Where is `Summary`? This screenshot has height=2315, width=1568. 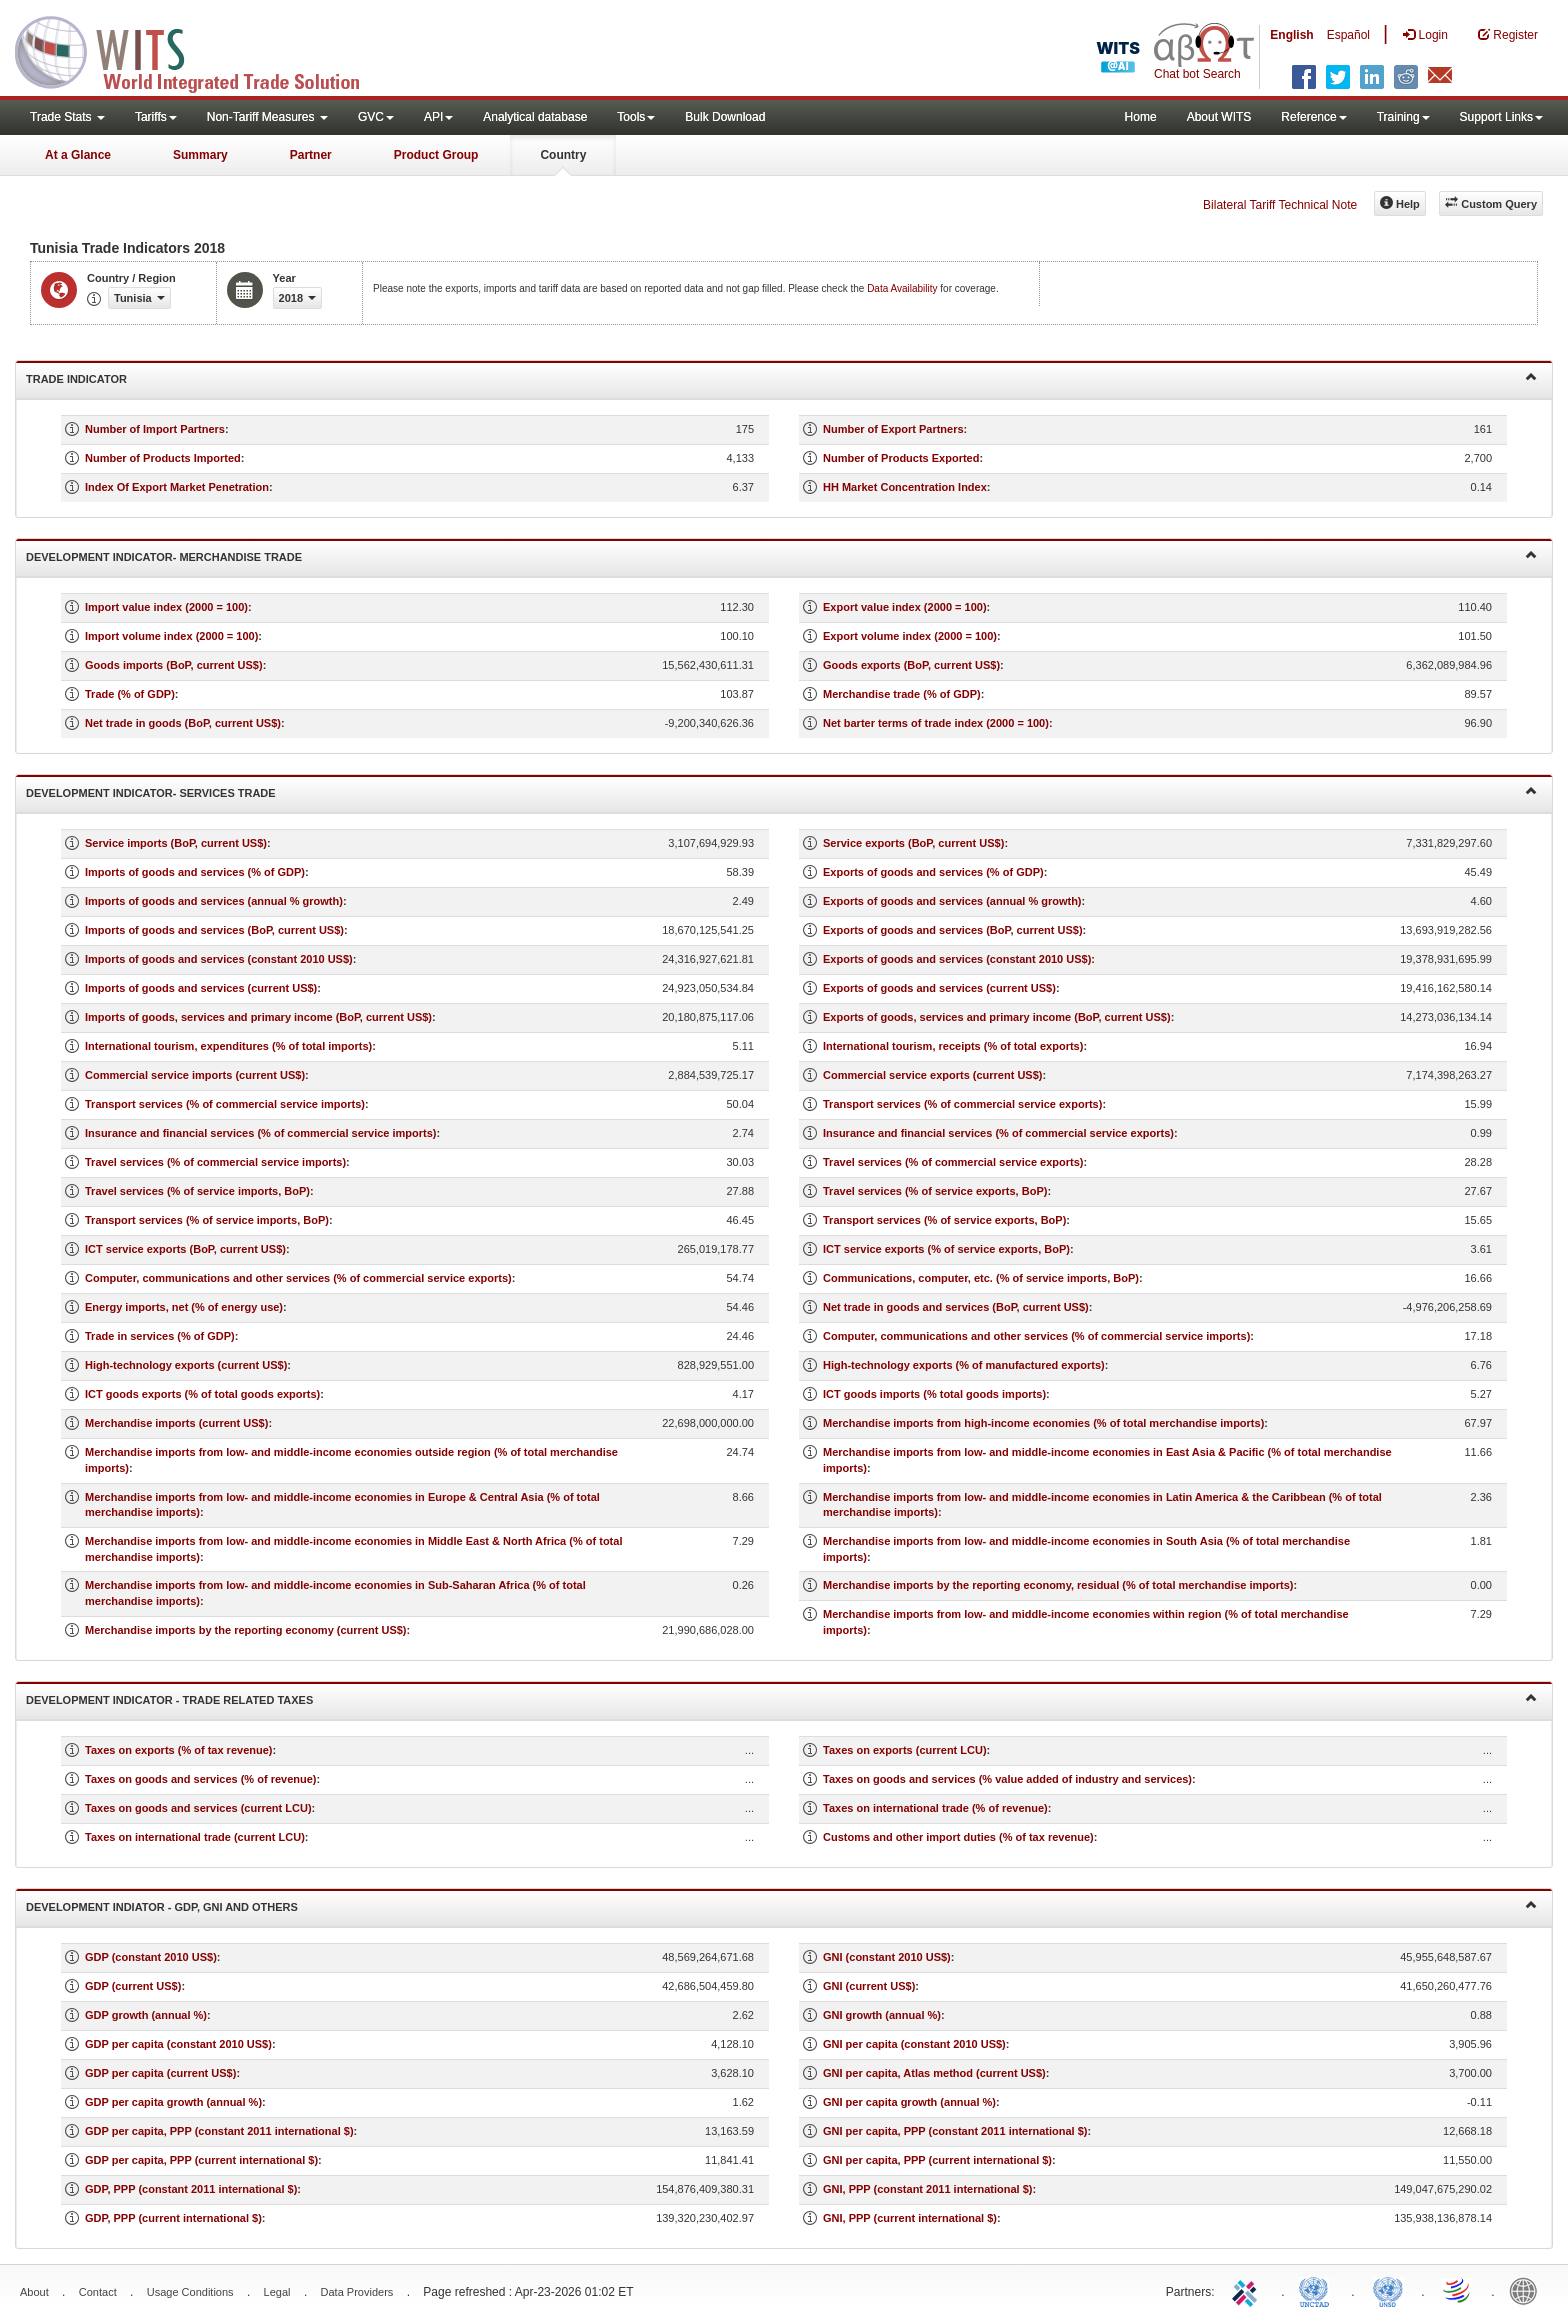 Summary is located at coordinates (200, 155).